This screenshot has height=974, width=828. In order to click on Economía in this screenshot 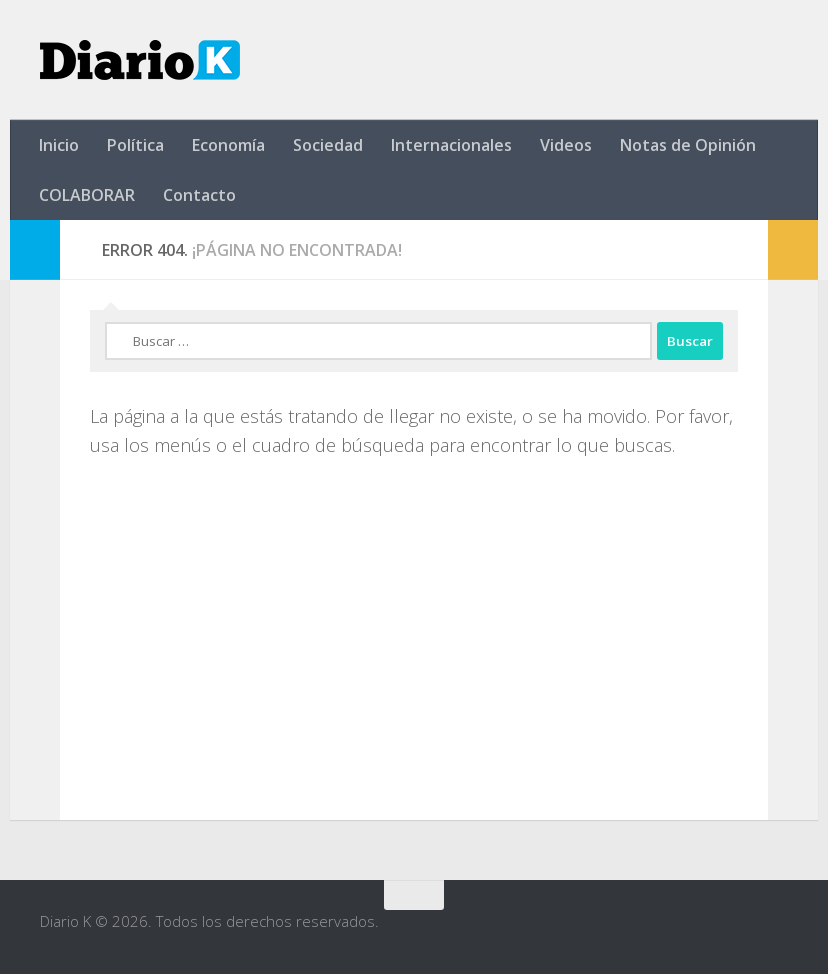, I will do `click(228, 145)`.